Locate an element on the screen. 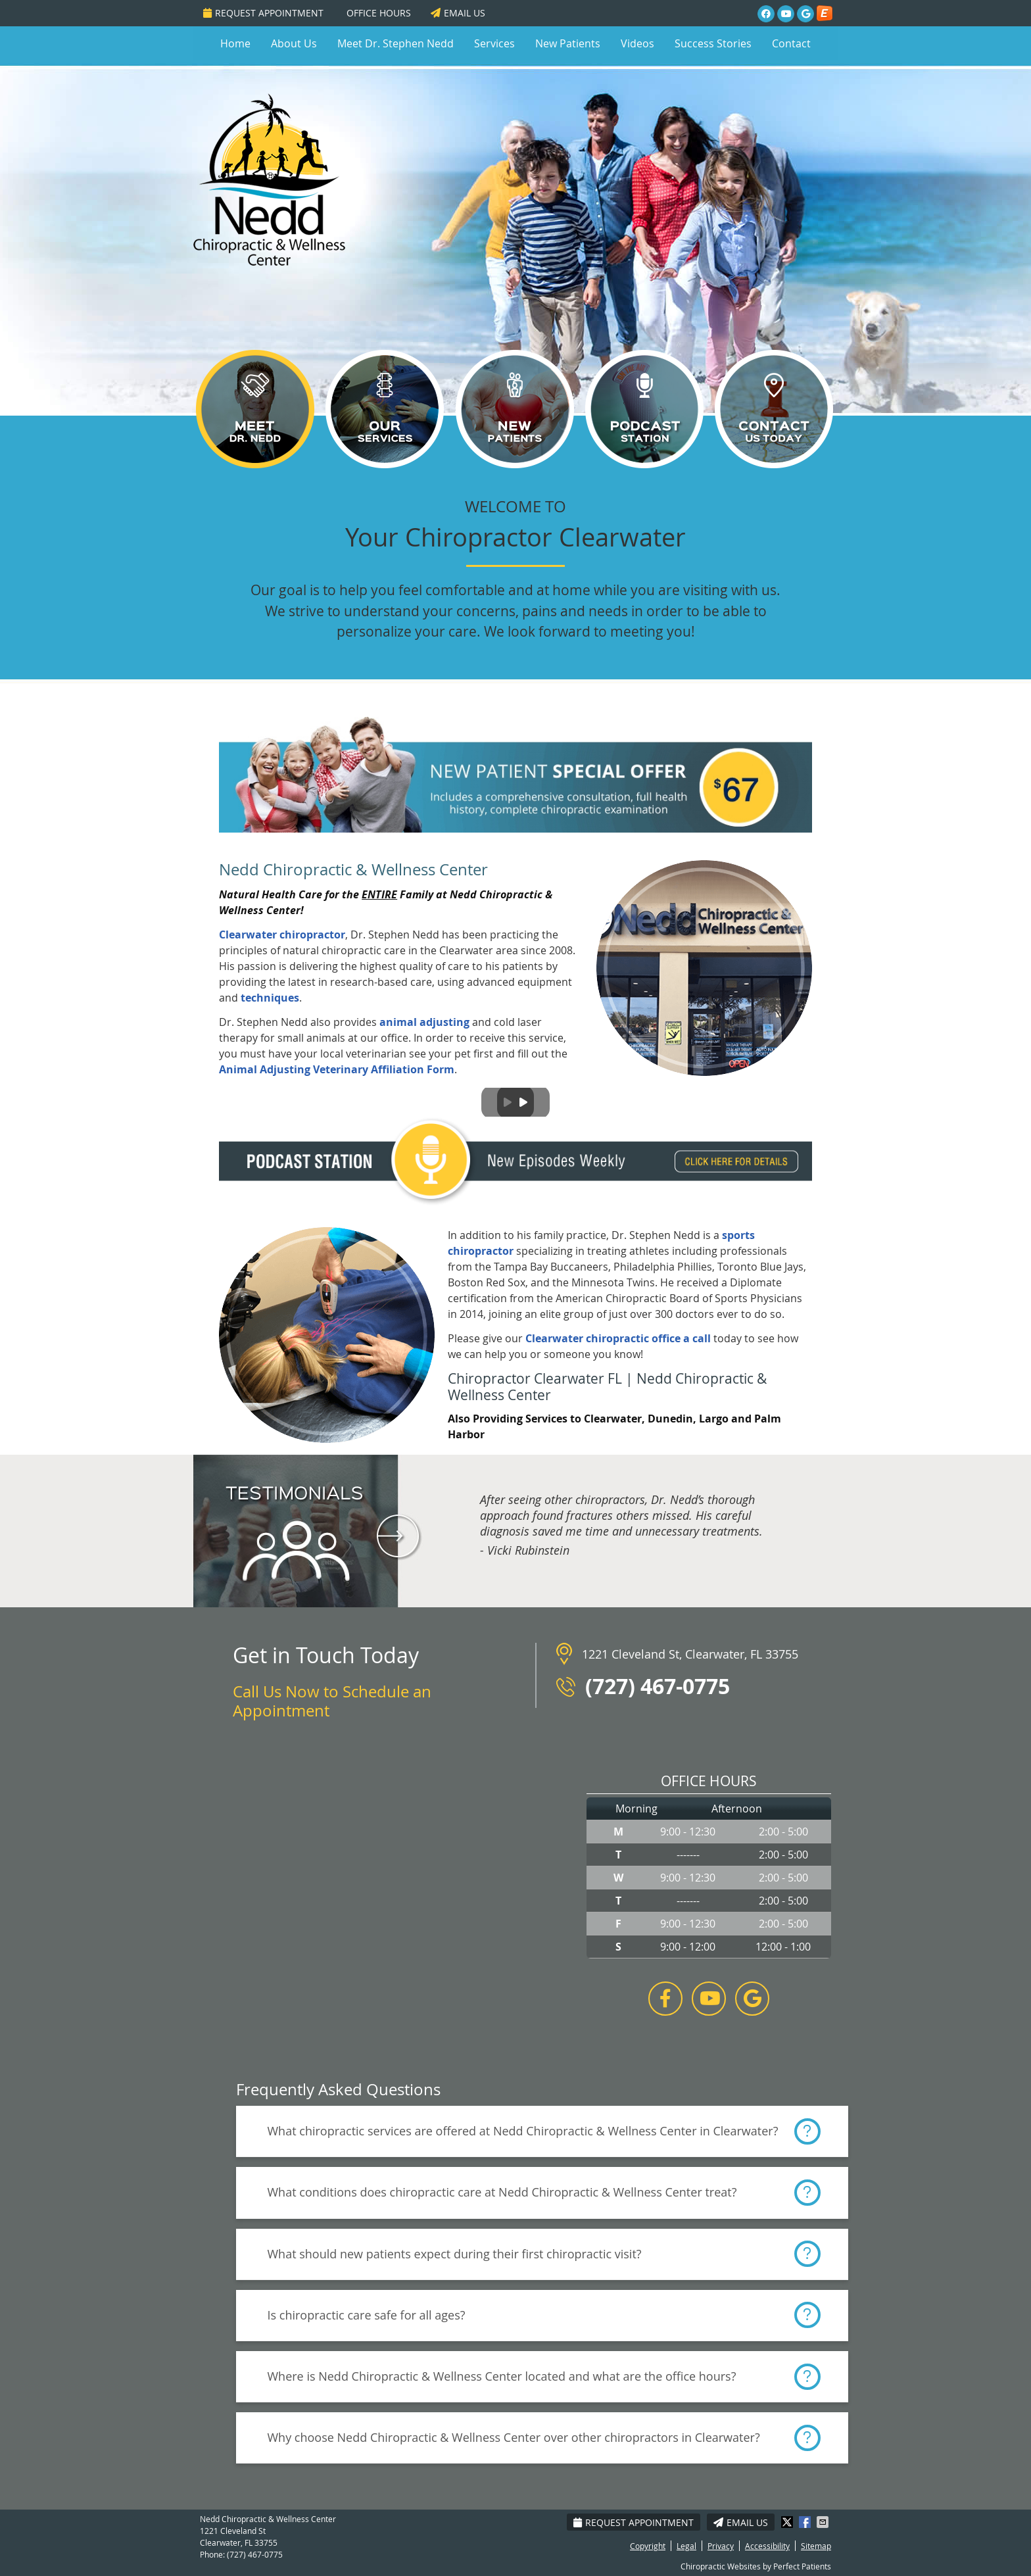 The image size is (1031, 2576). Sitemap is located at coordinates (816, 2545).